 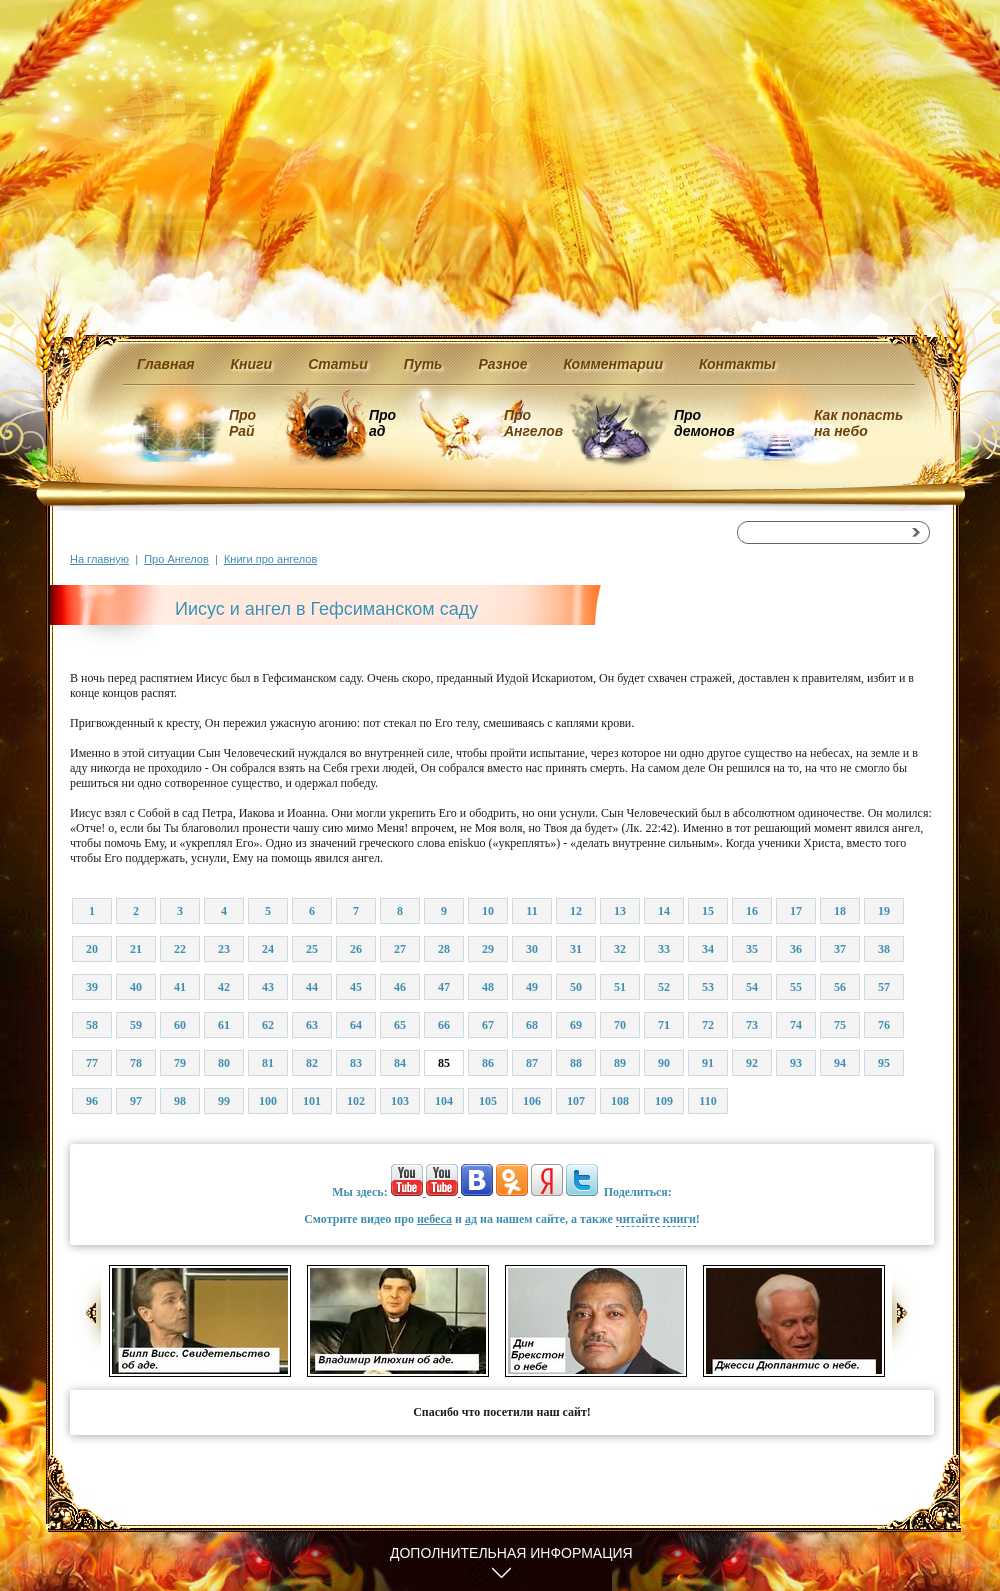 I want to click on Про демонов, so click(x=704, y=423).